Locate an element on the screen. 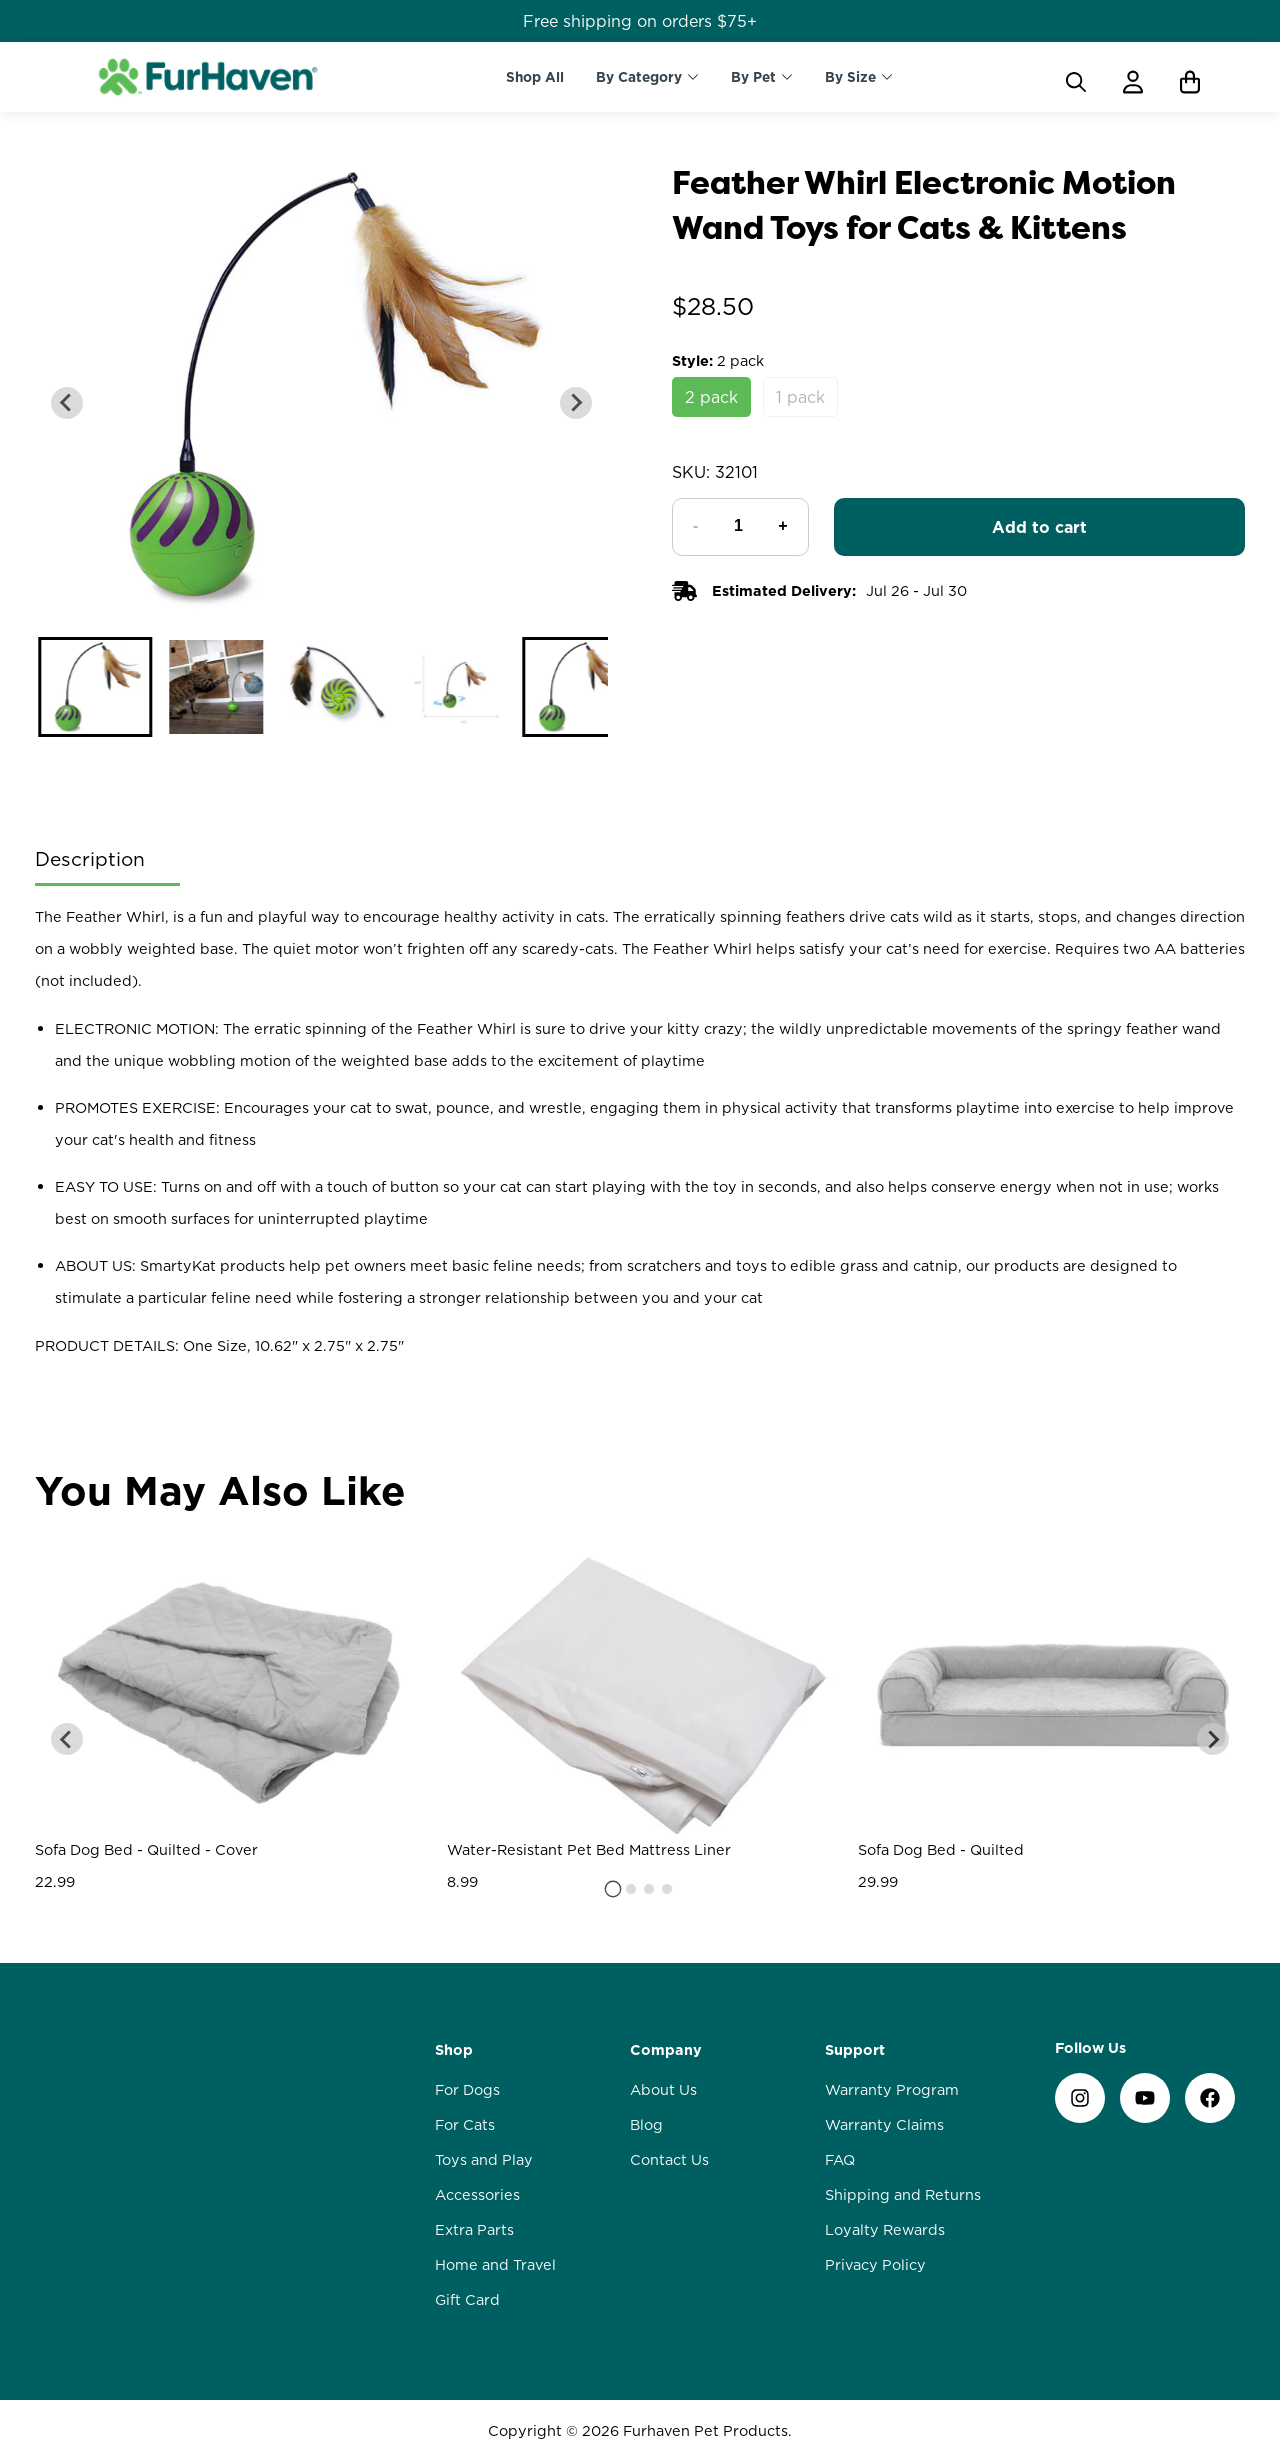  2 pack is located at coordinates (711, 397).